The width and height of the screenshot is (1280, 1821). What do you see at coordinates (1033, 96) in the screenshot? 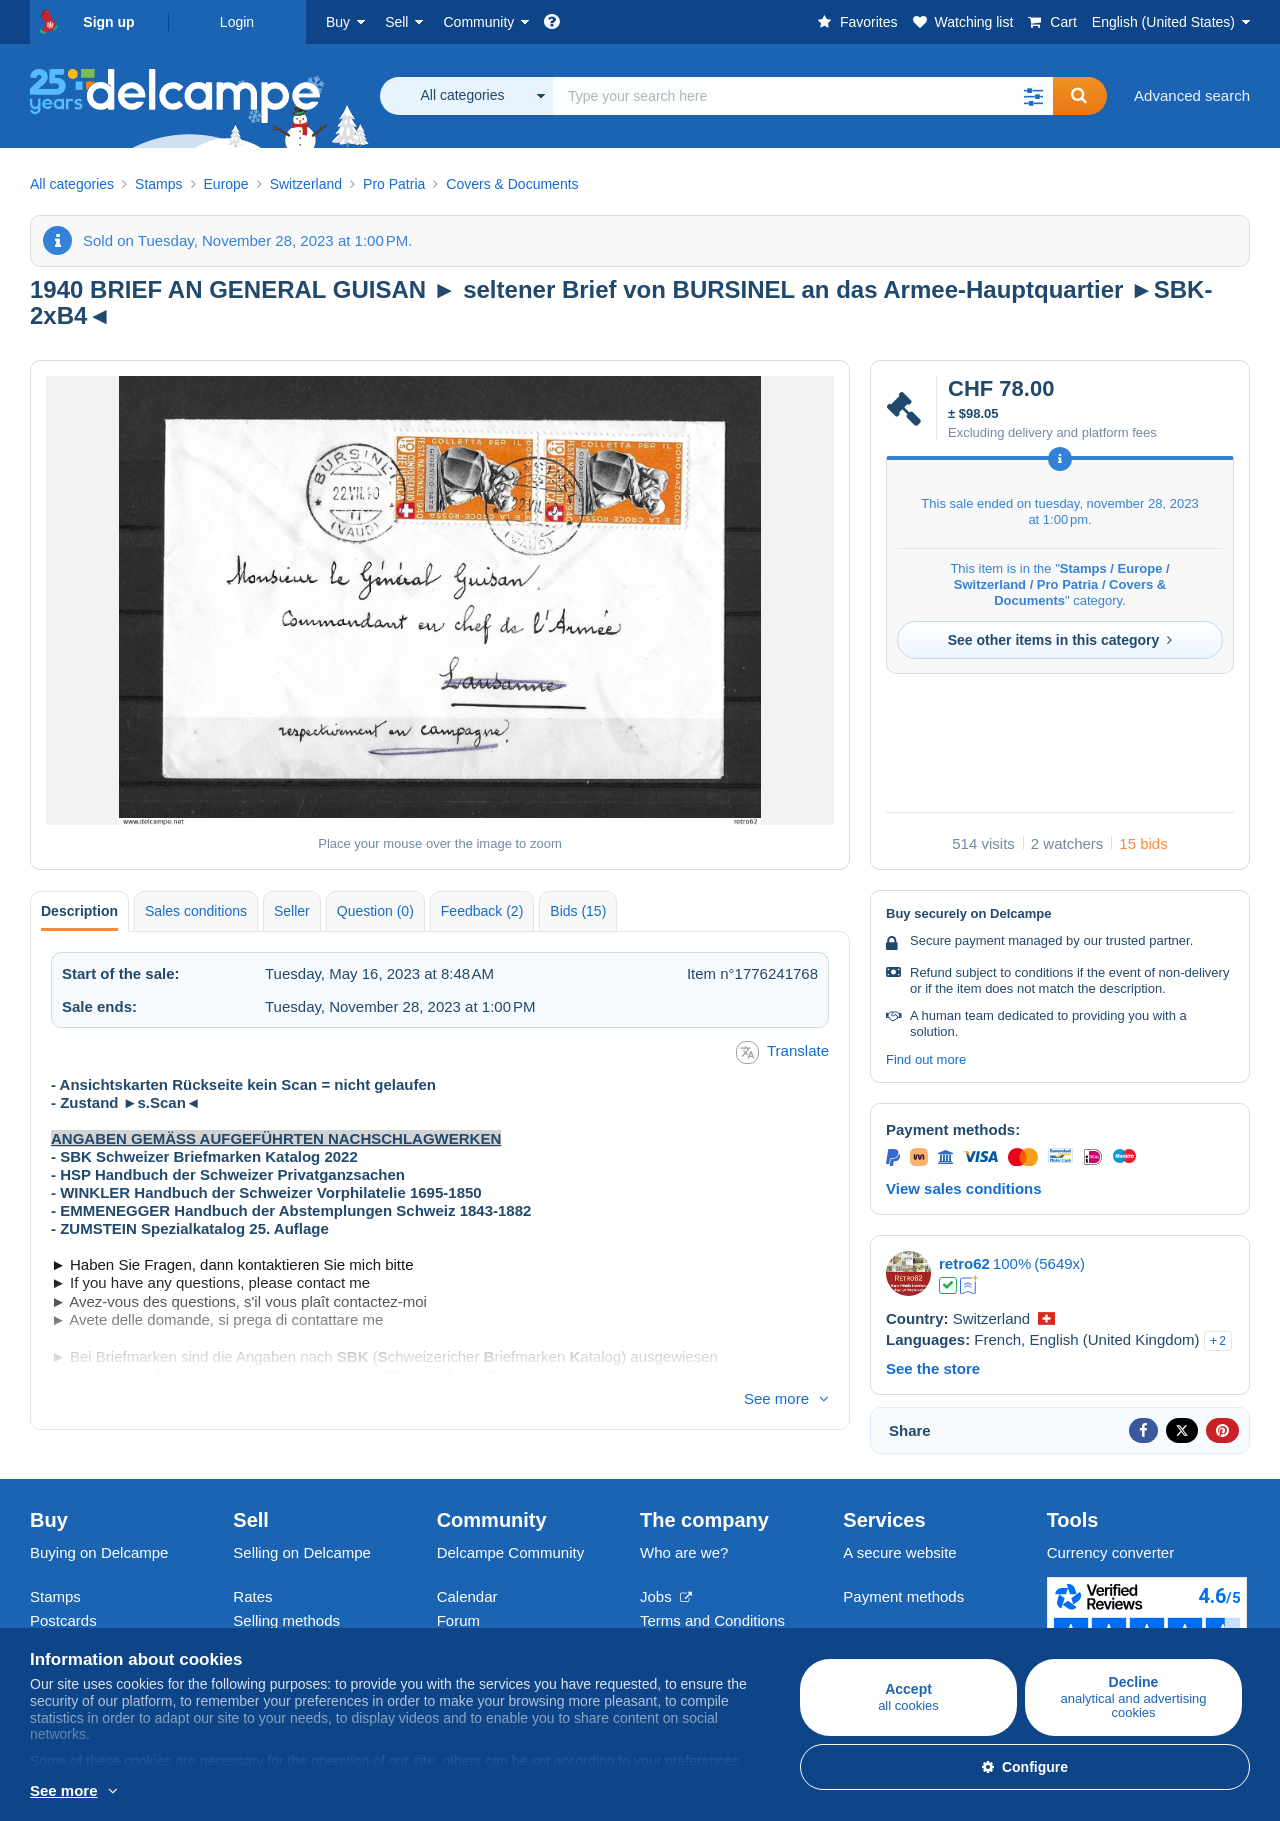
I see `[button]` at bounding box center [1033, 96].